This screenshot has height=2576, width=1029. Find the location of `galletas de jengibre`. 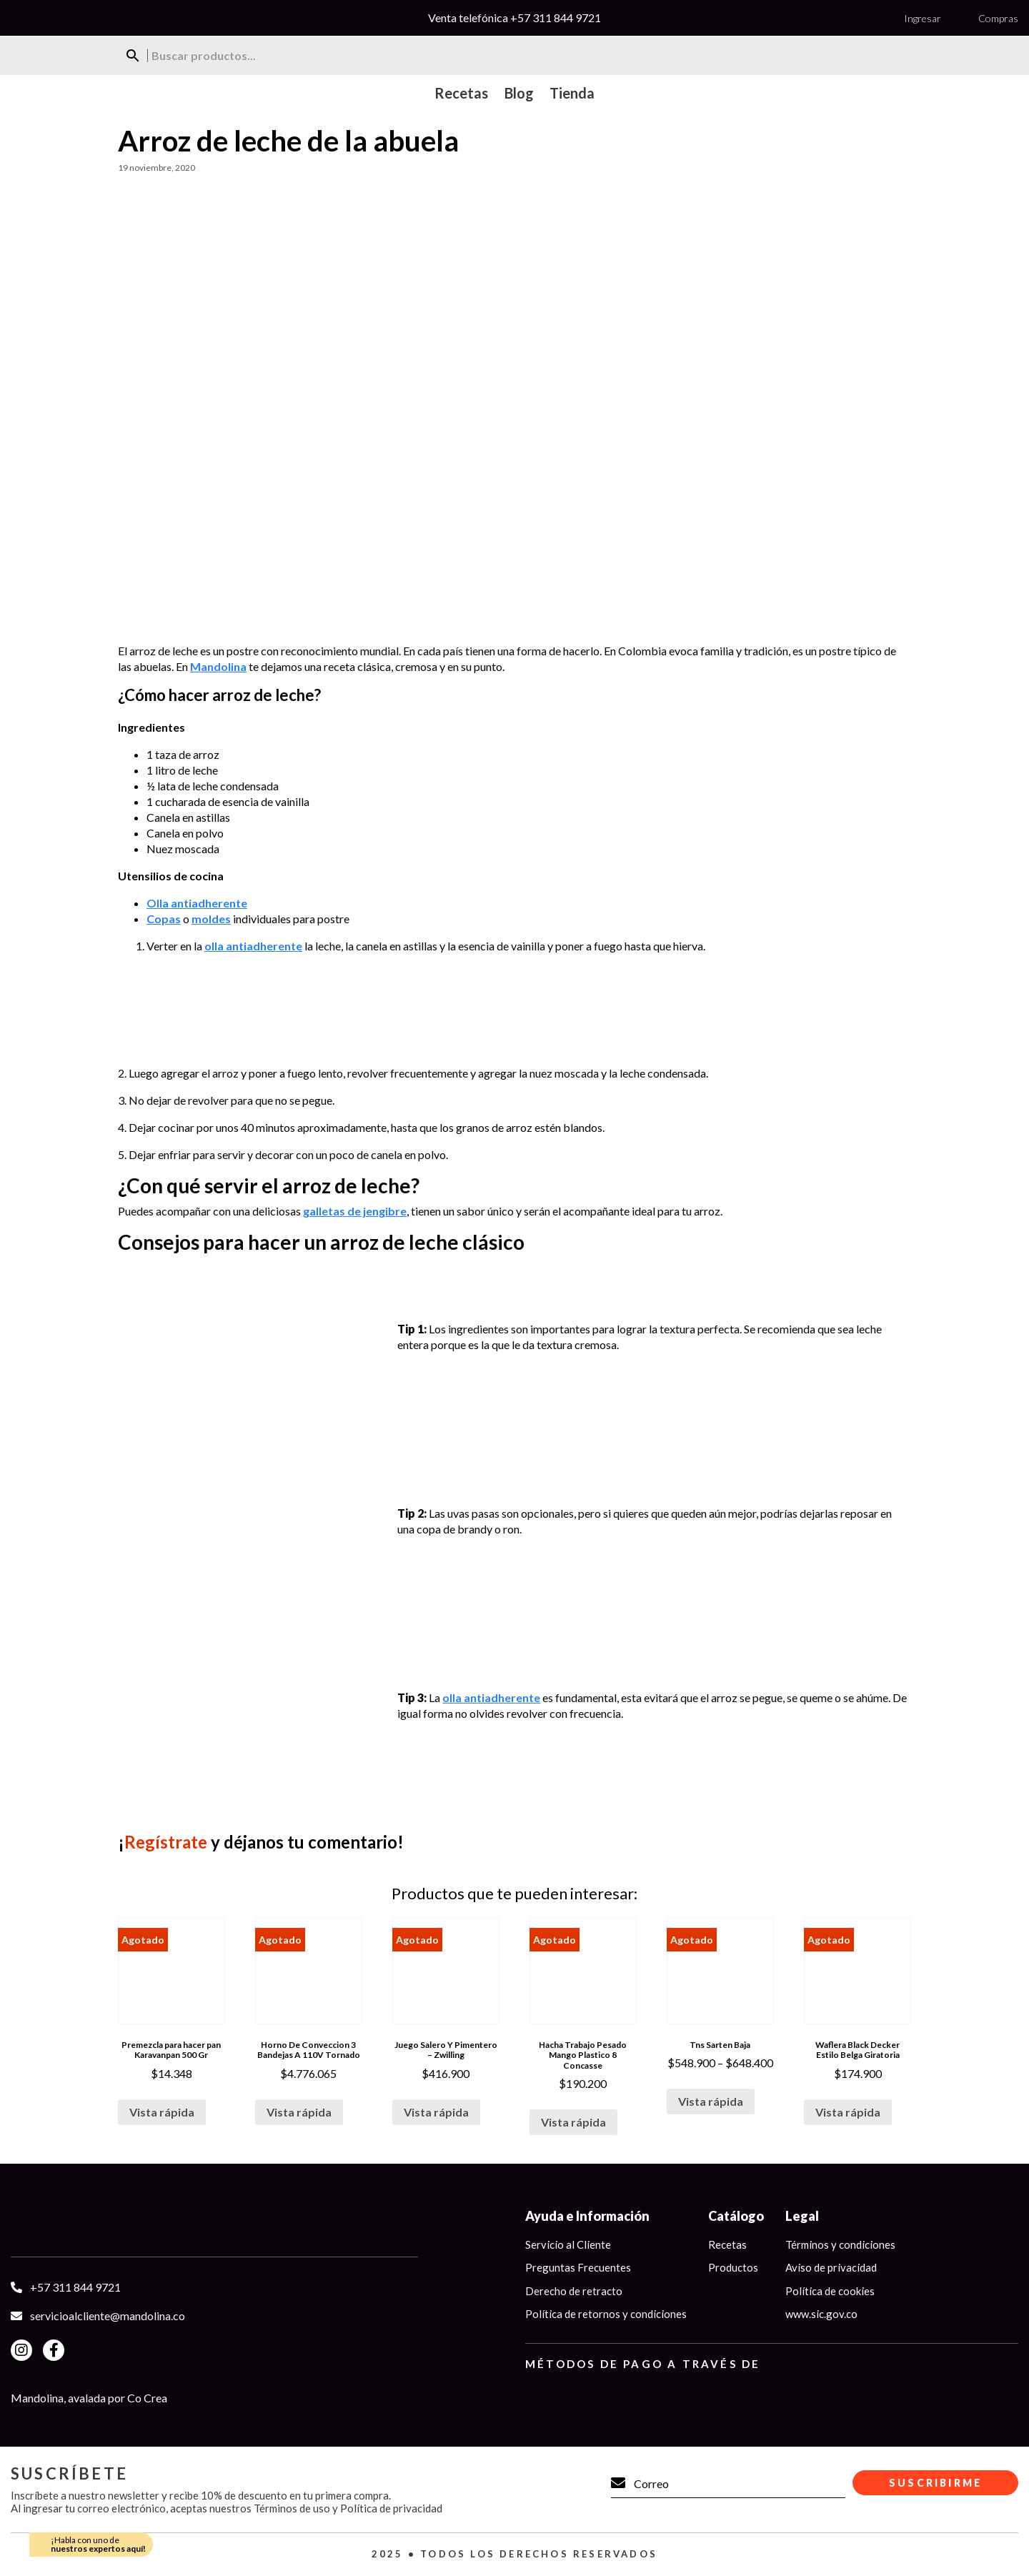

galletas de jengibre is located at coordinates (355, 1211).